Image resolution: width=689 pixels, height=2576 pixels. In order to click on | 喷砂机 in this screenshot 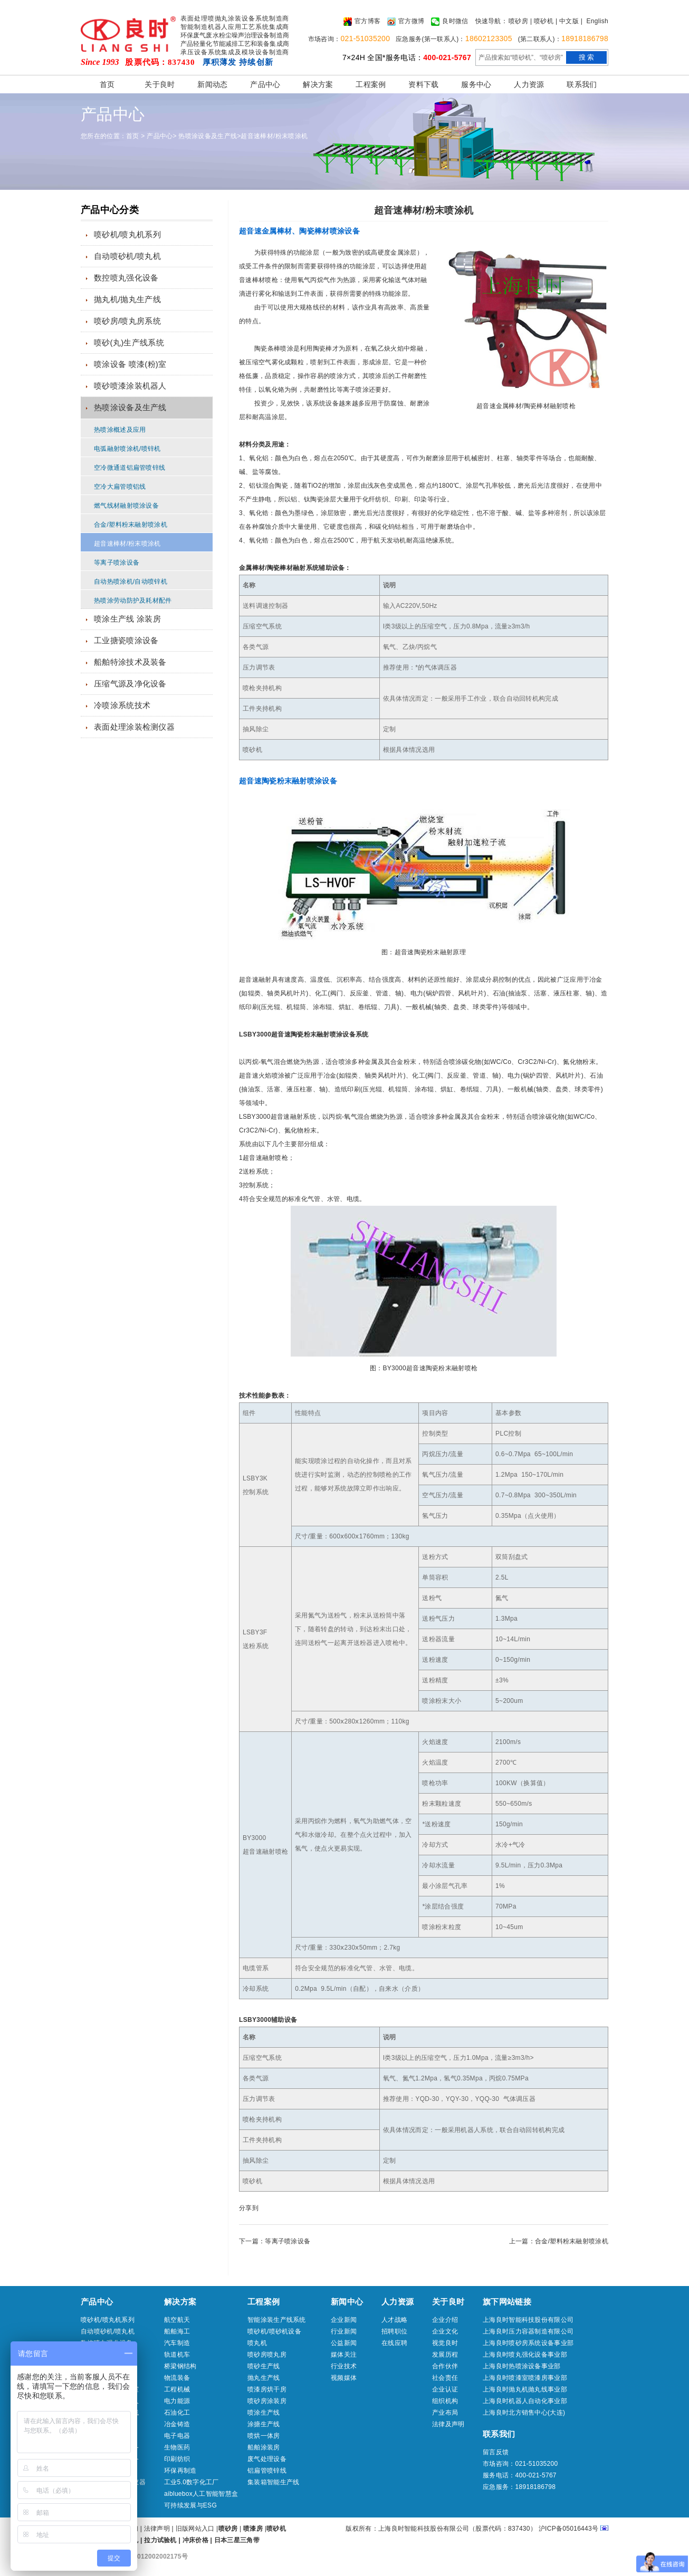, I will do `click(541, 21)`.